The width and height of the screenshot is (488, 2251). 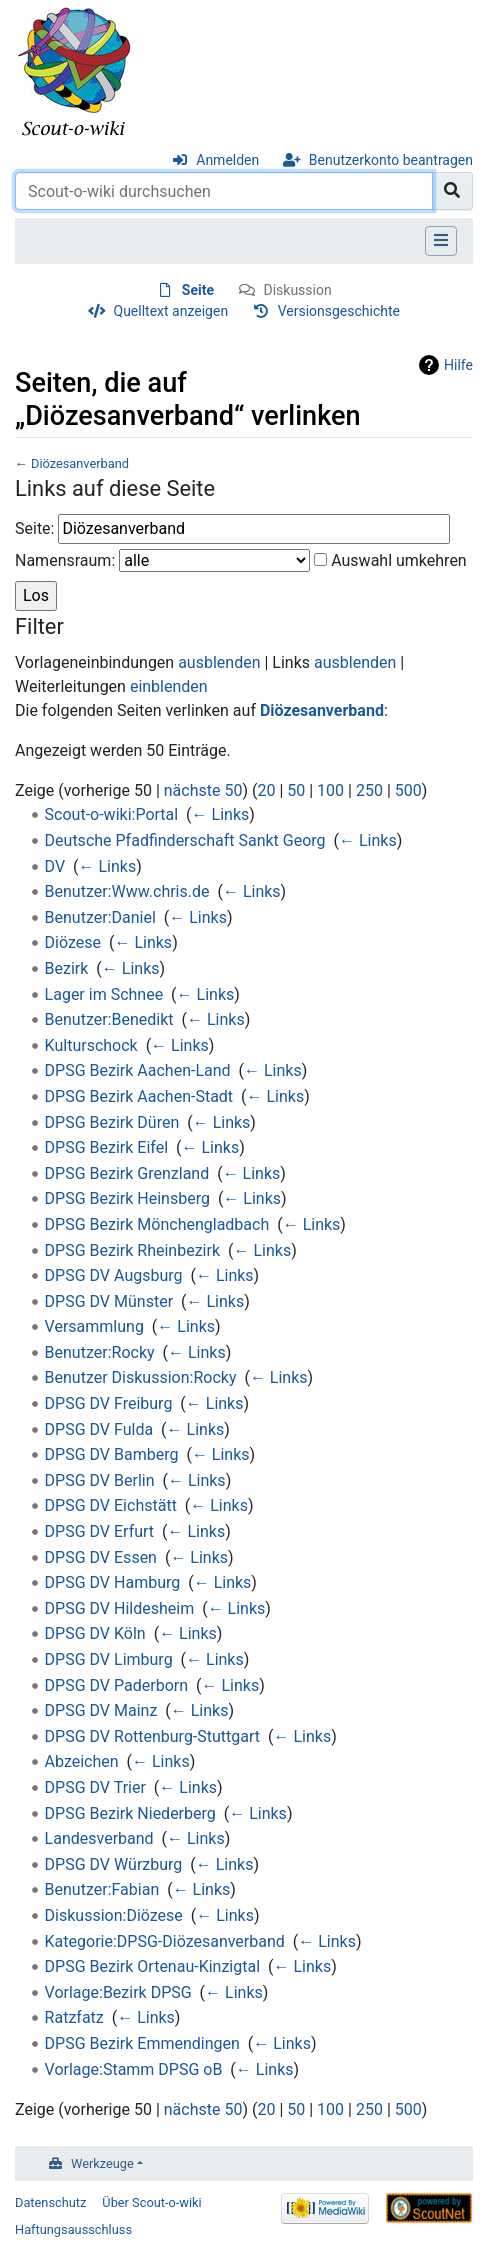 What do you see at coordinates (130, 1813) in the screenshot?
I see `DPSG Bezirk Niederberg` at bounding box center [130, 1813].